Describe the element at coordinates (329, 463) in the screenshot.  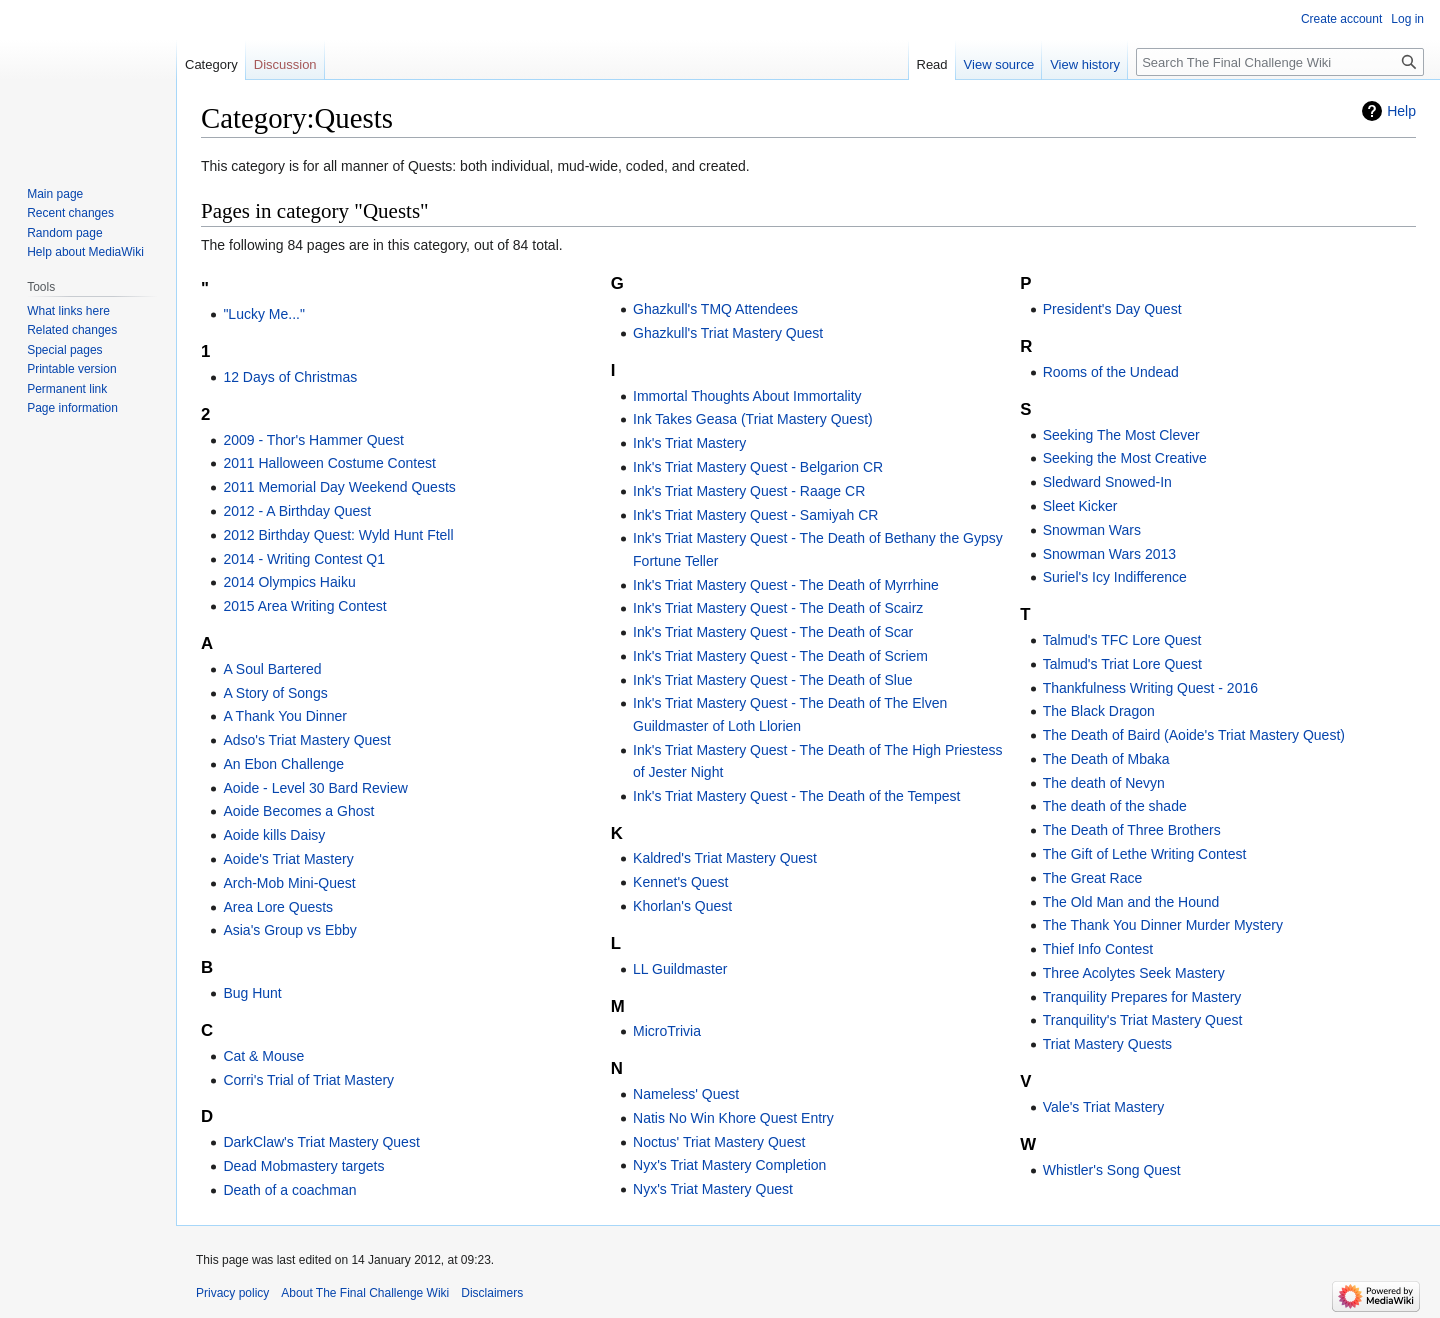
I see `2011 Halloween Costume Contest` at that location.